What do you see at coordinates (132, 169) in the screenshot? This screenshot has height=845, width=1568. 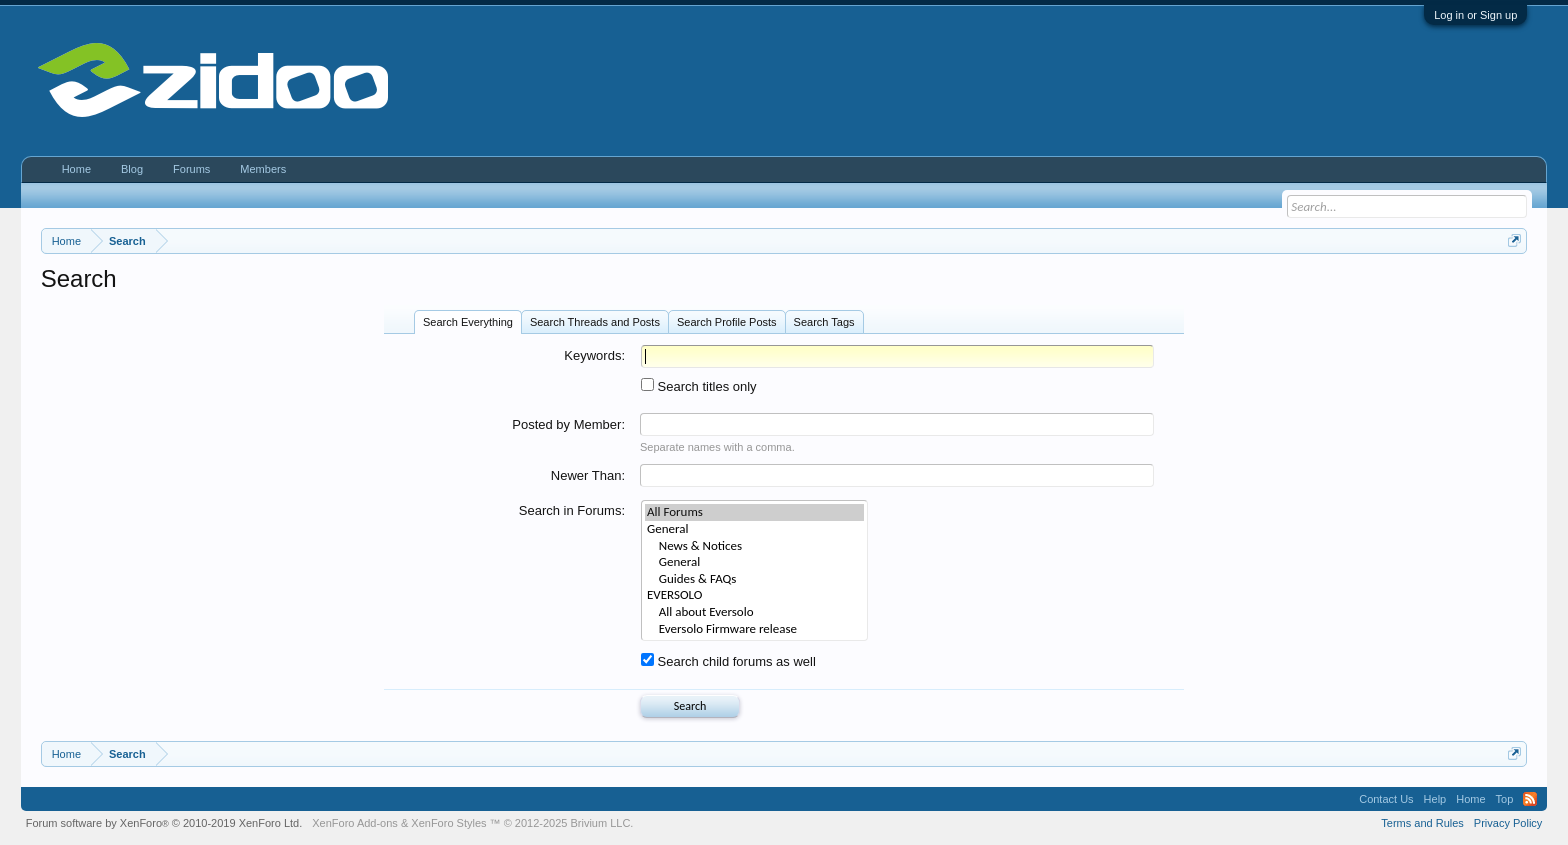 I see `Blog` at bounding box center [132, 169].